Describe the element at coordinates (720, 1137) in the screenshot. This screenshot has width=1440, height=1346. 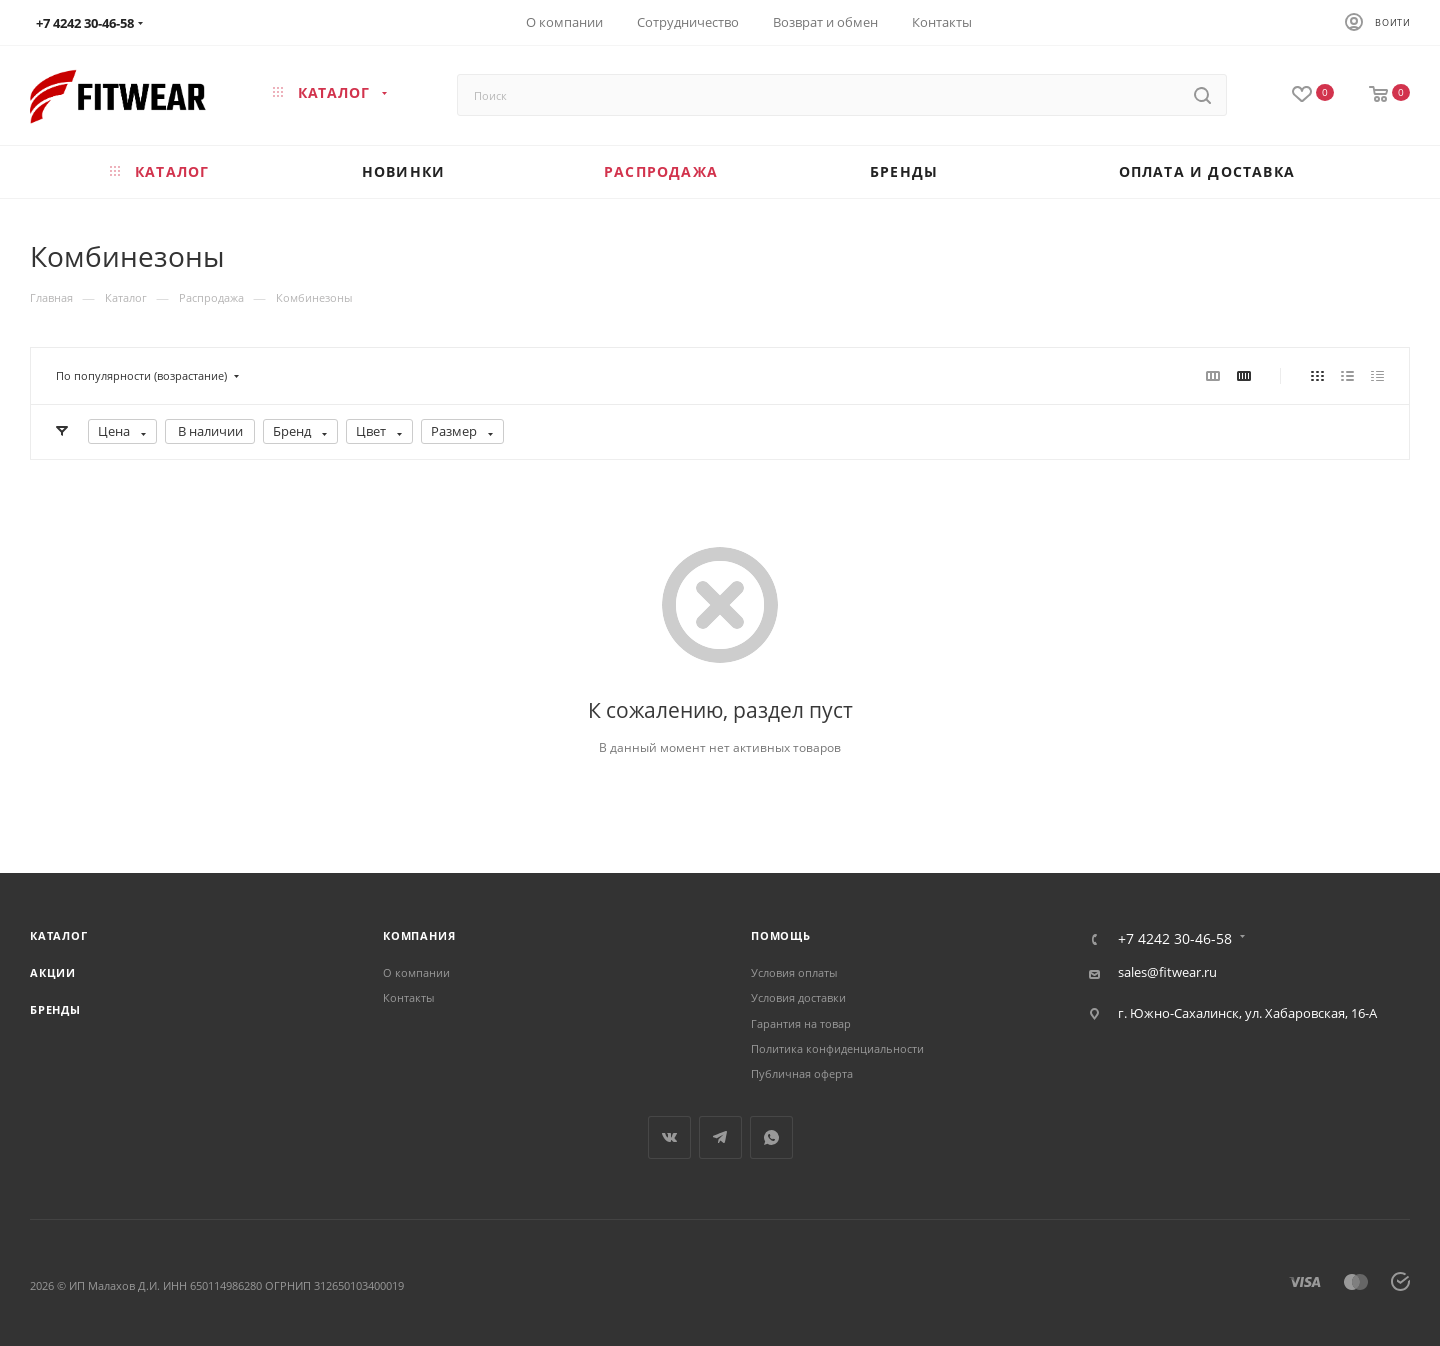
I see `Telegram` at that location.